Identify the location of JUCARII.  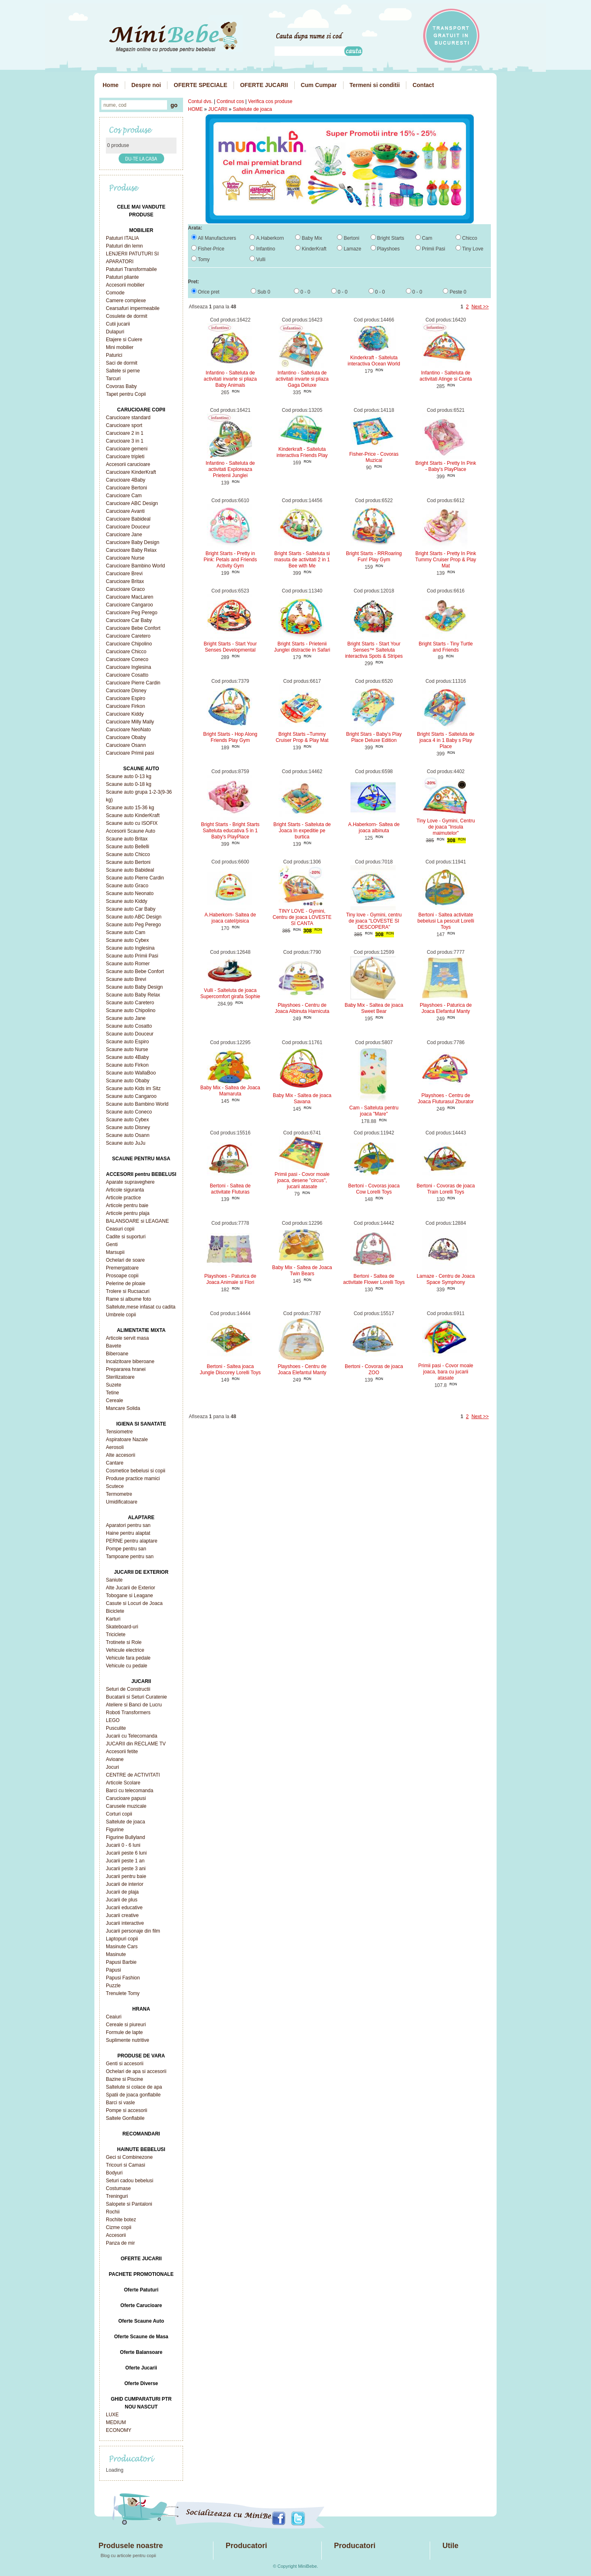
(217, 109).